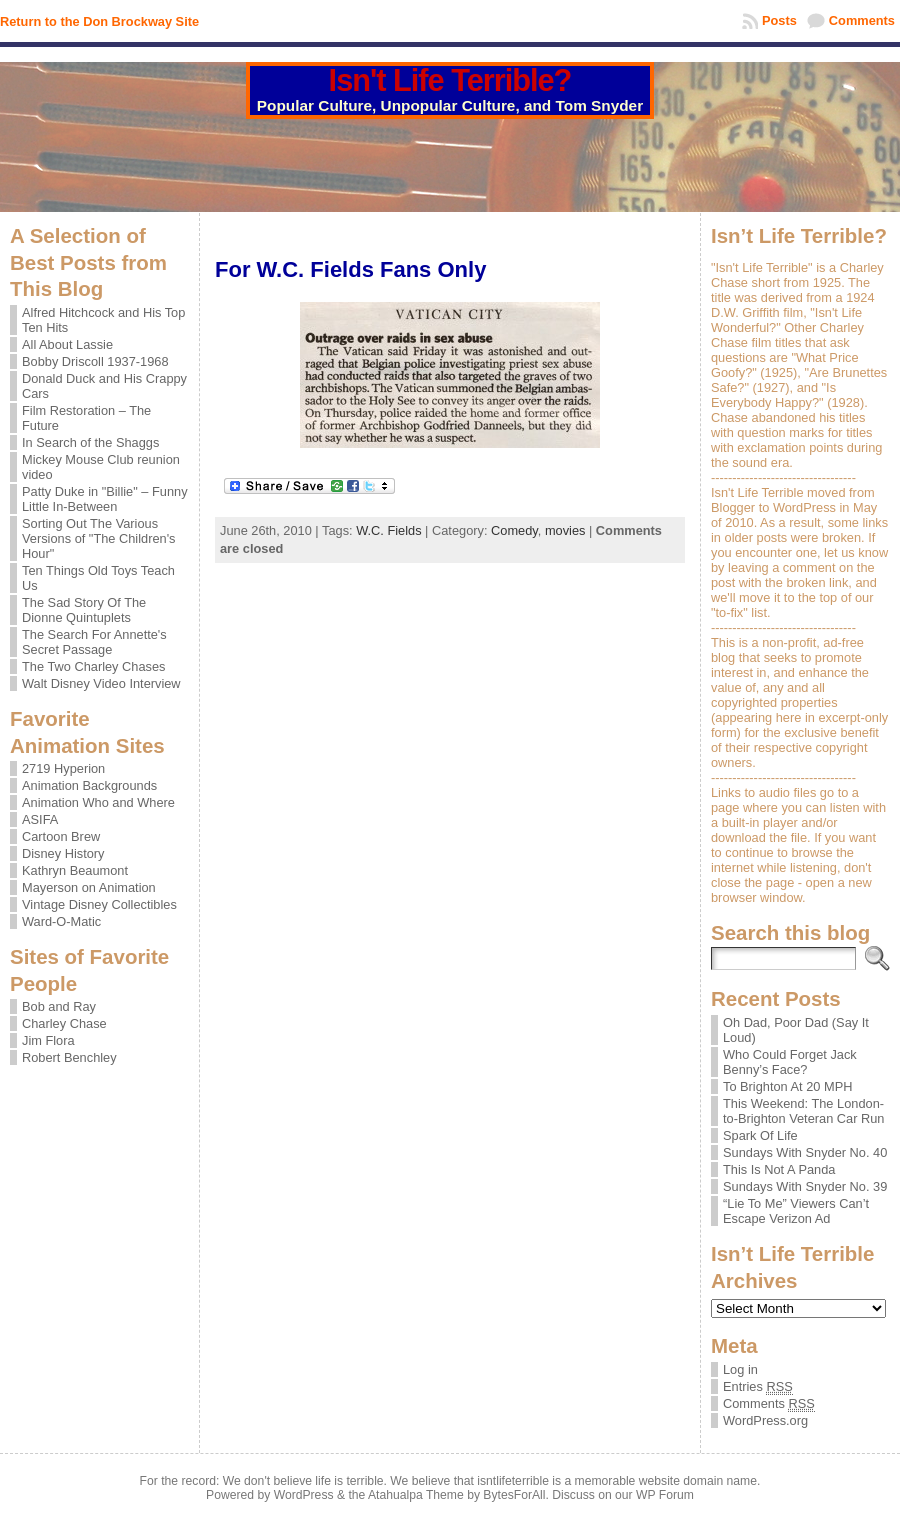  What do you see at coordinates (95, 361) in the screenshot?
I see `Bobby Driscoll 1937-1968` at bounding box center [95, 361].